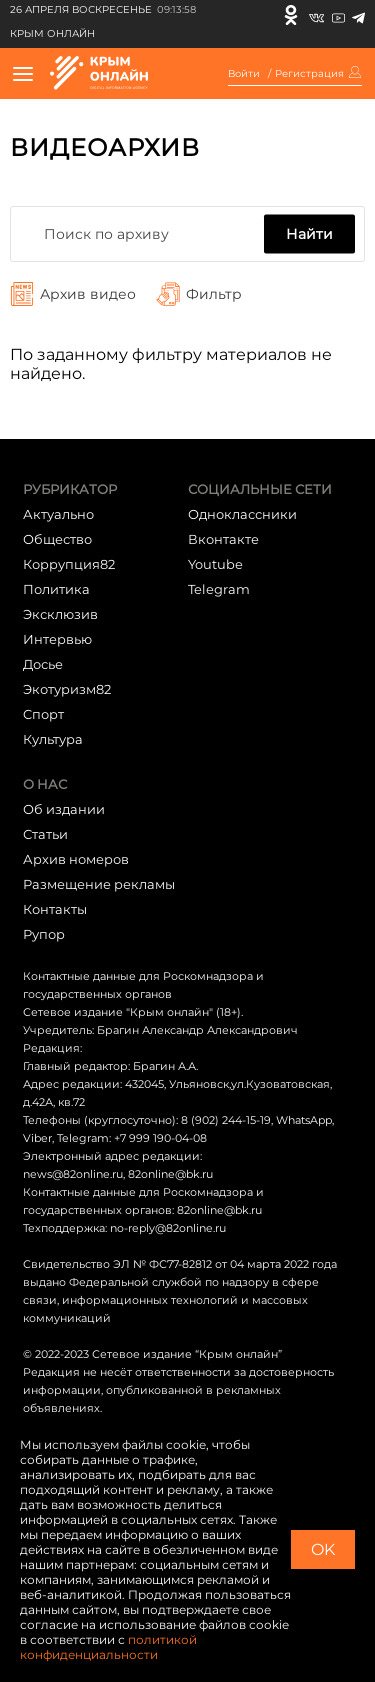  Describe the element at coordinates (323, 1549) in the screenshot. I see `OK` at that location.